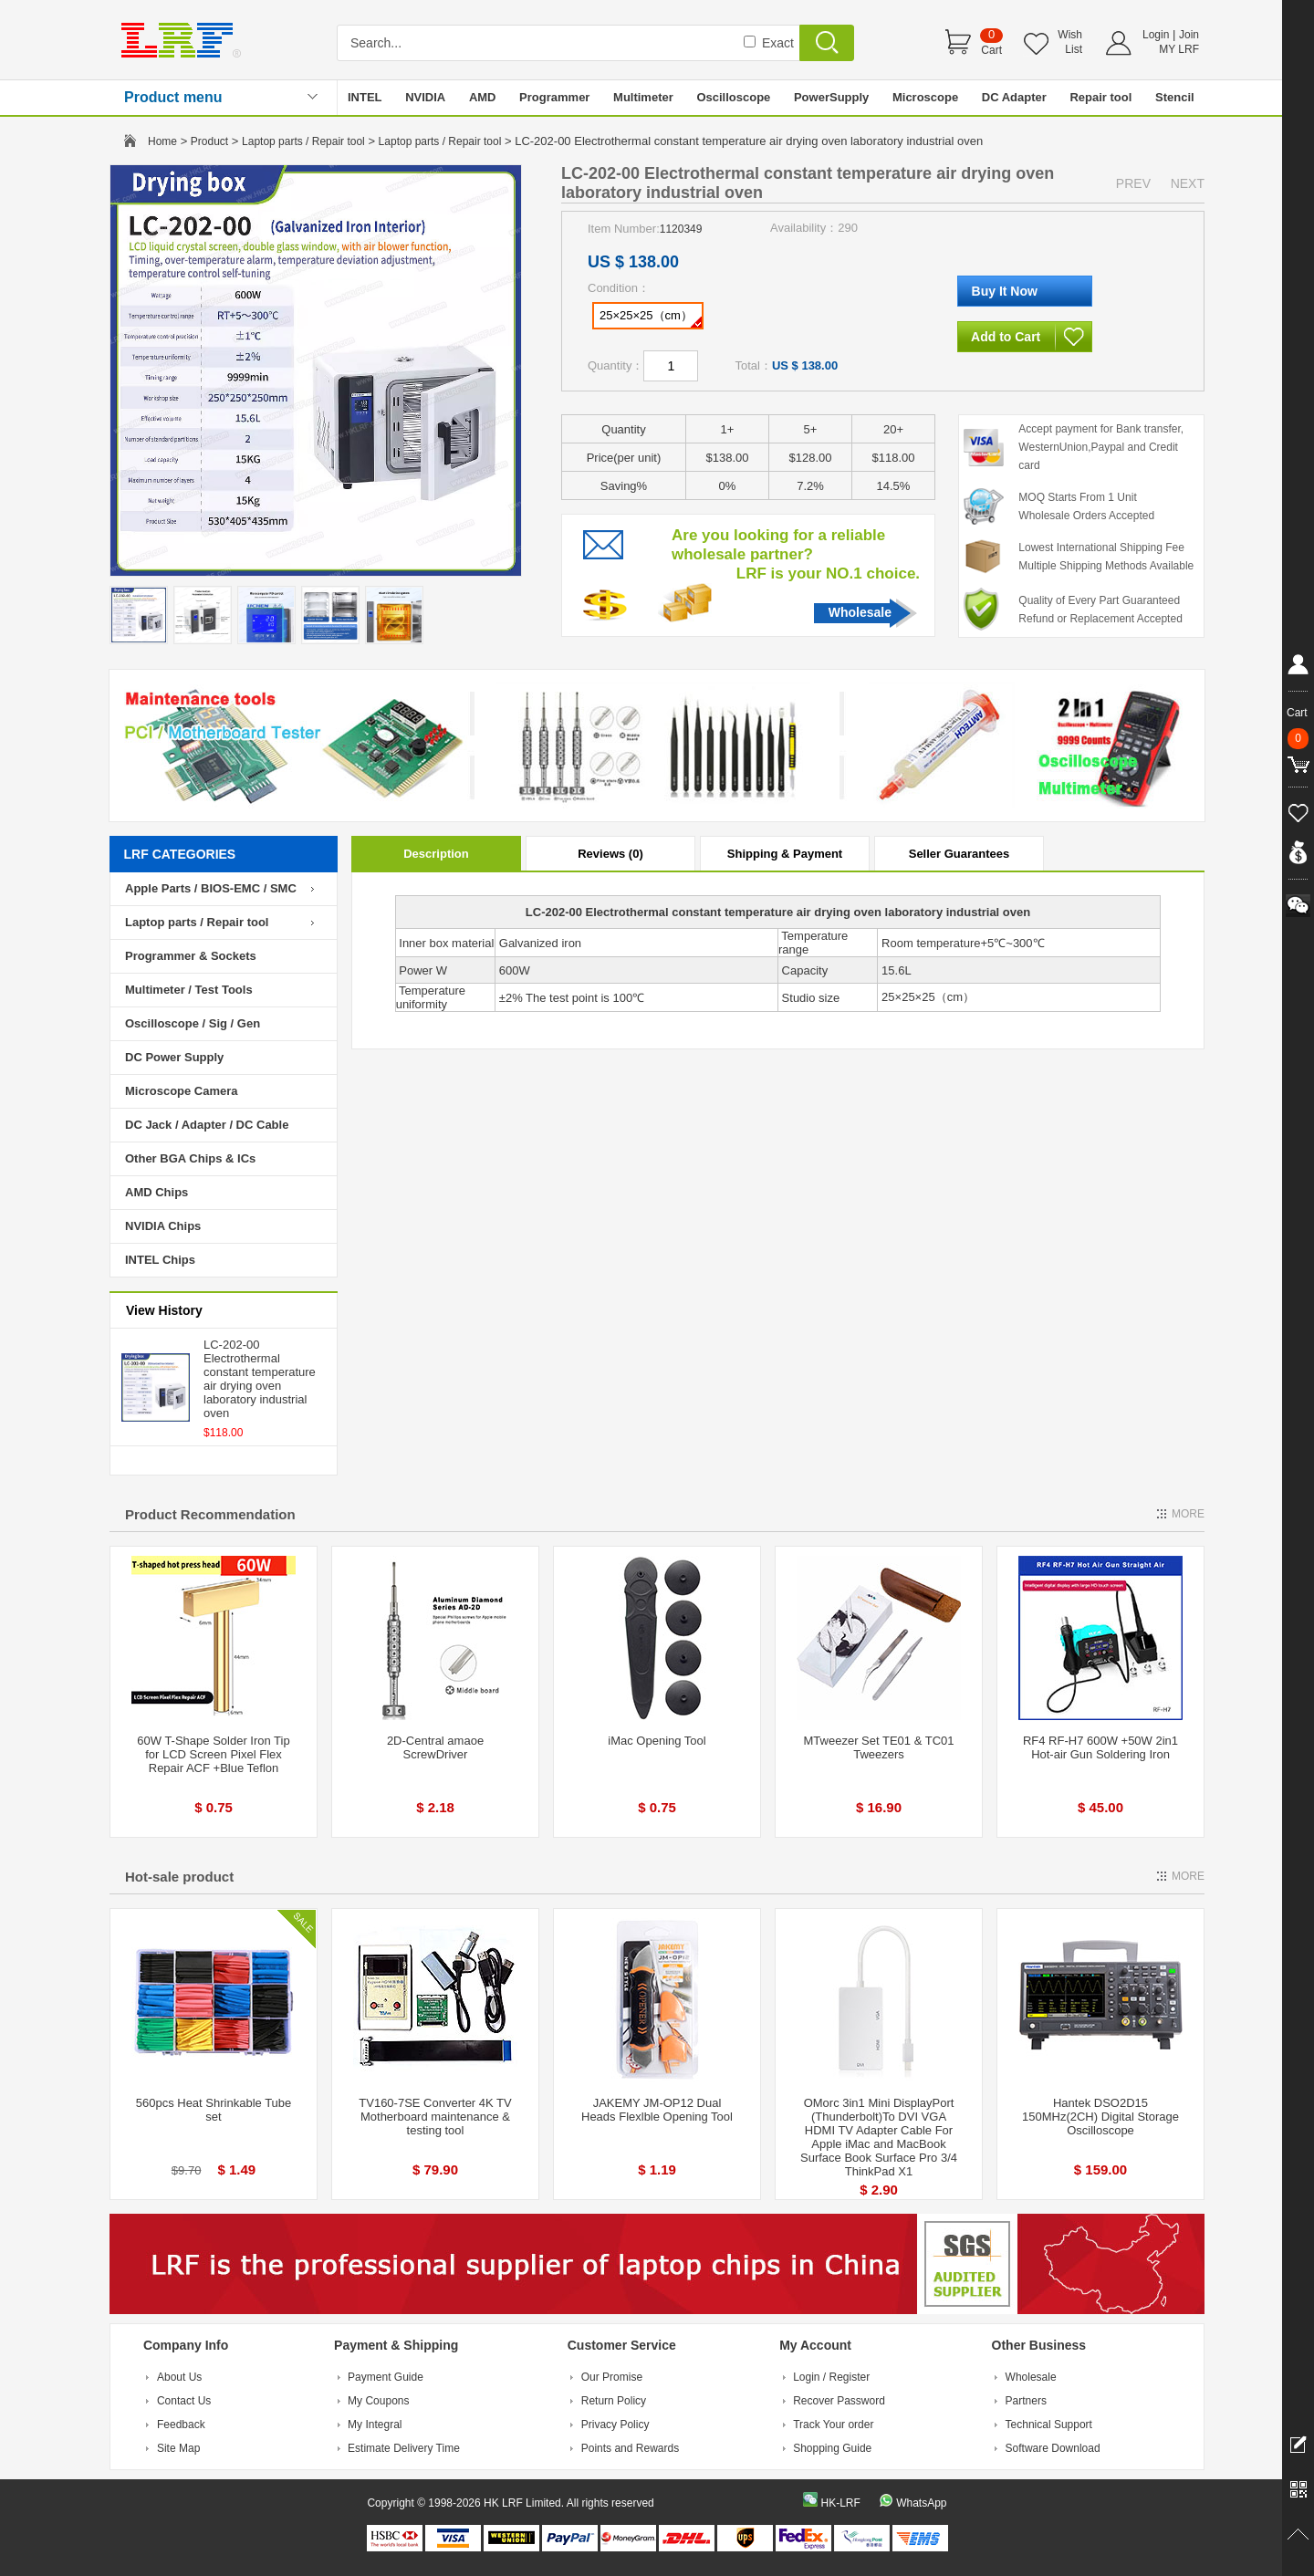 This screenshot has height=2576, width=1314. I want to click on NVIDIA Chips, so click(163, 1226).